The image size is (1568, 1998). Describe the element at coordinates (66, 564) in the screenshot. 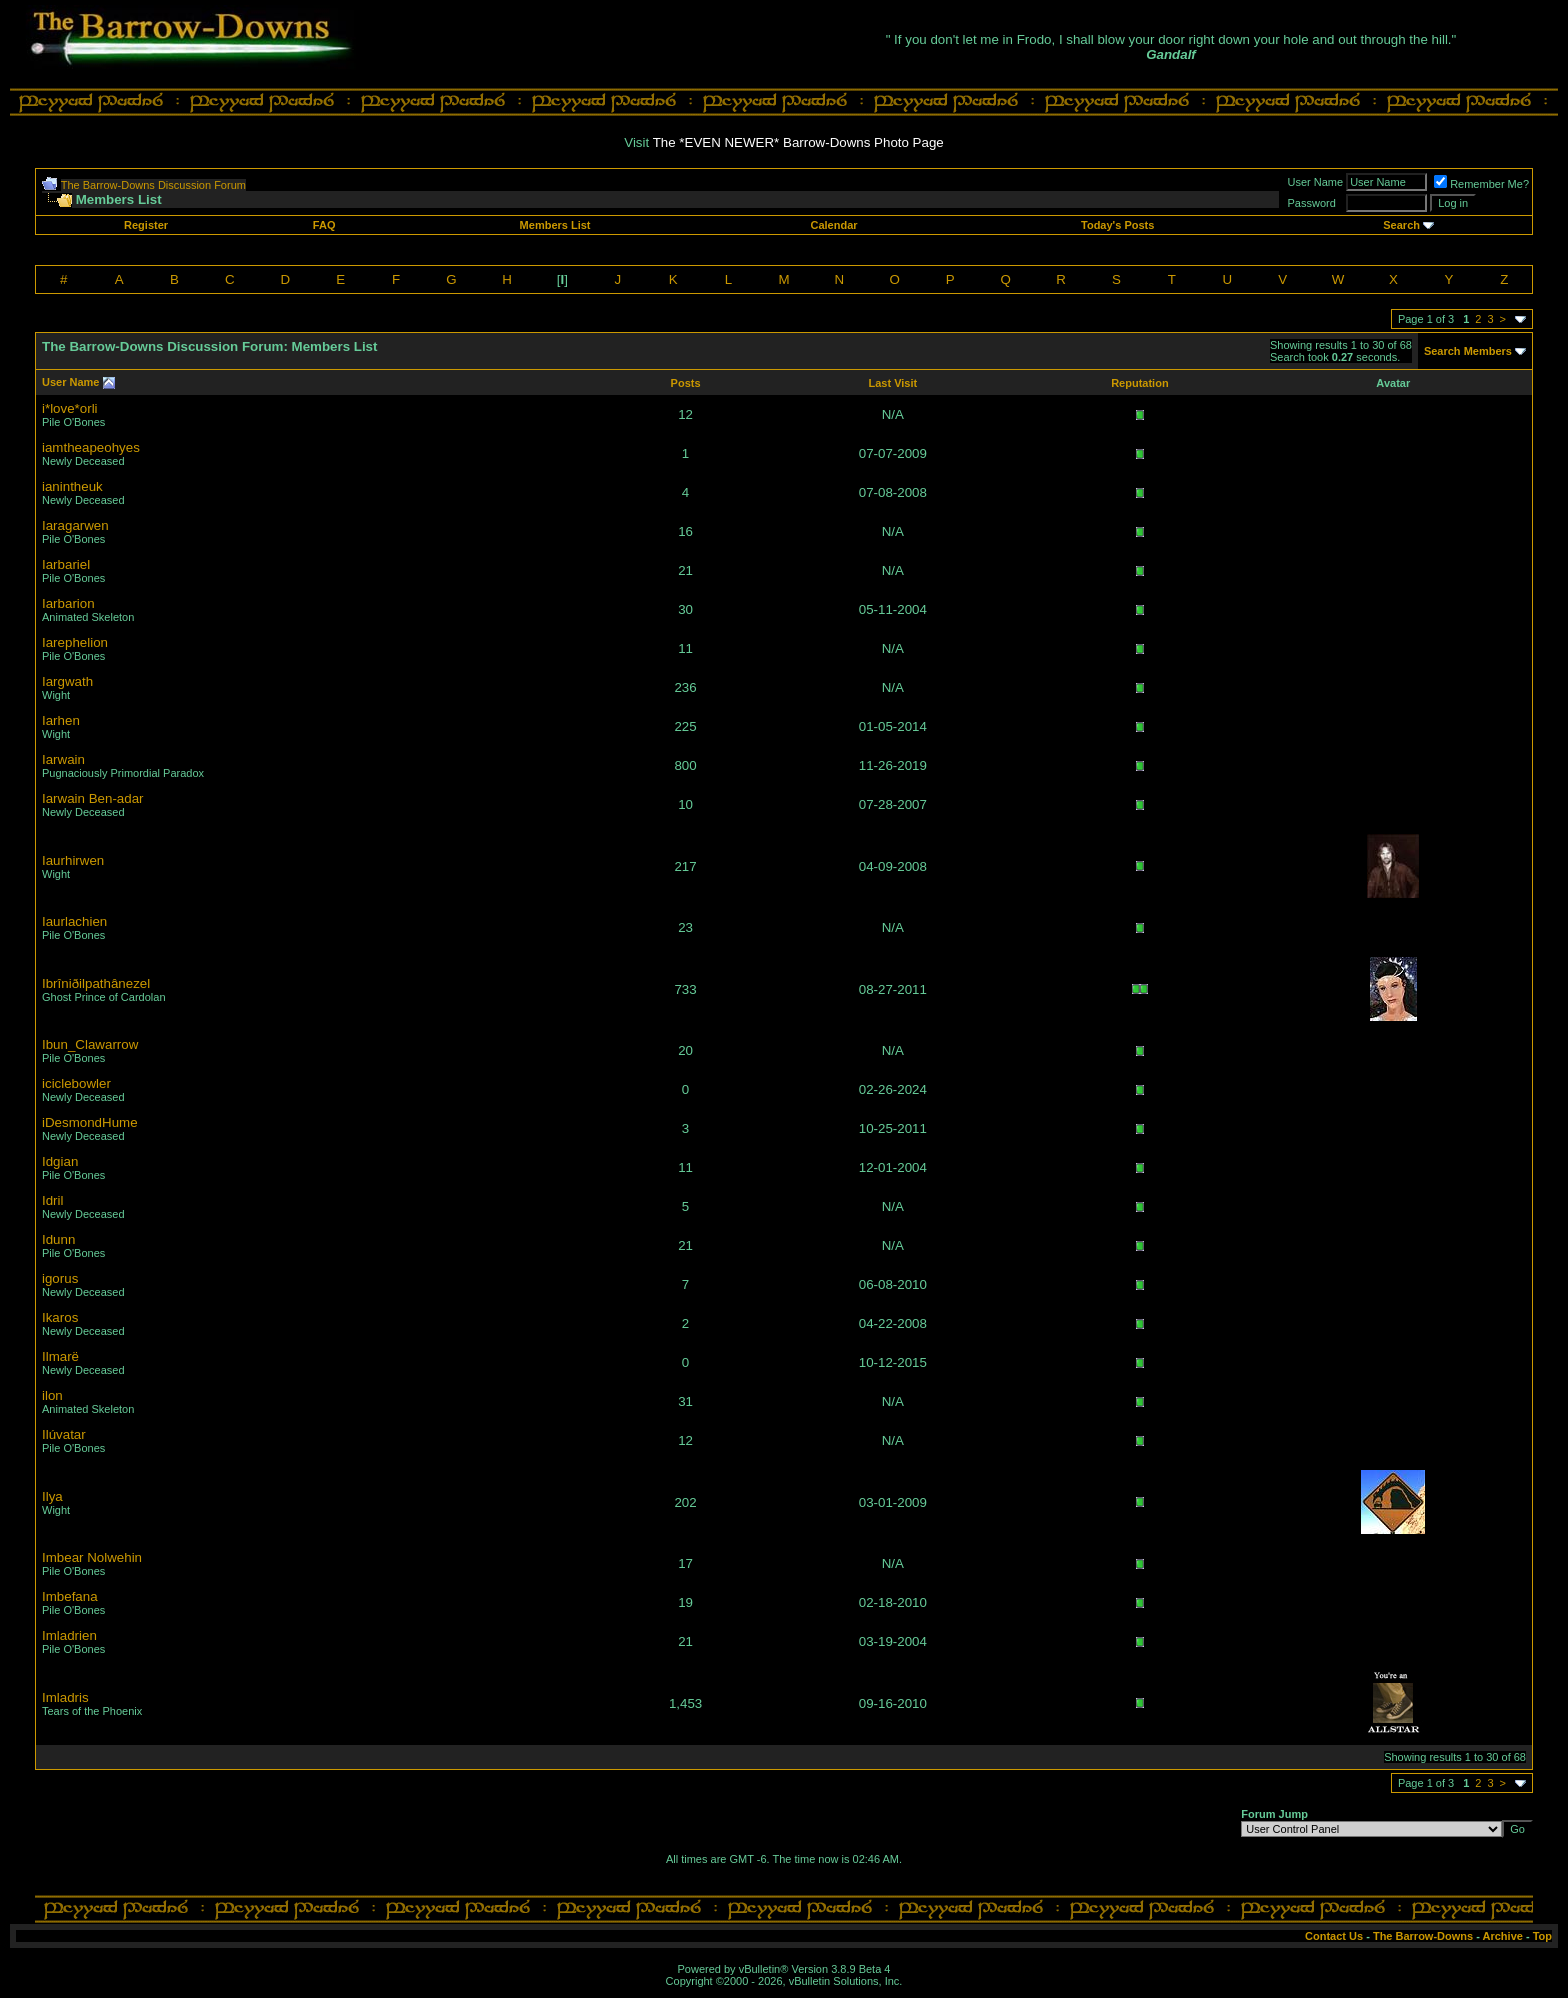

I see `Iarbariel` at that location.